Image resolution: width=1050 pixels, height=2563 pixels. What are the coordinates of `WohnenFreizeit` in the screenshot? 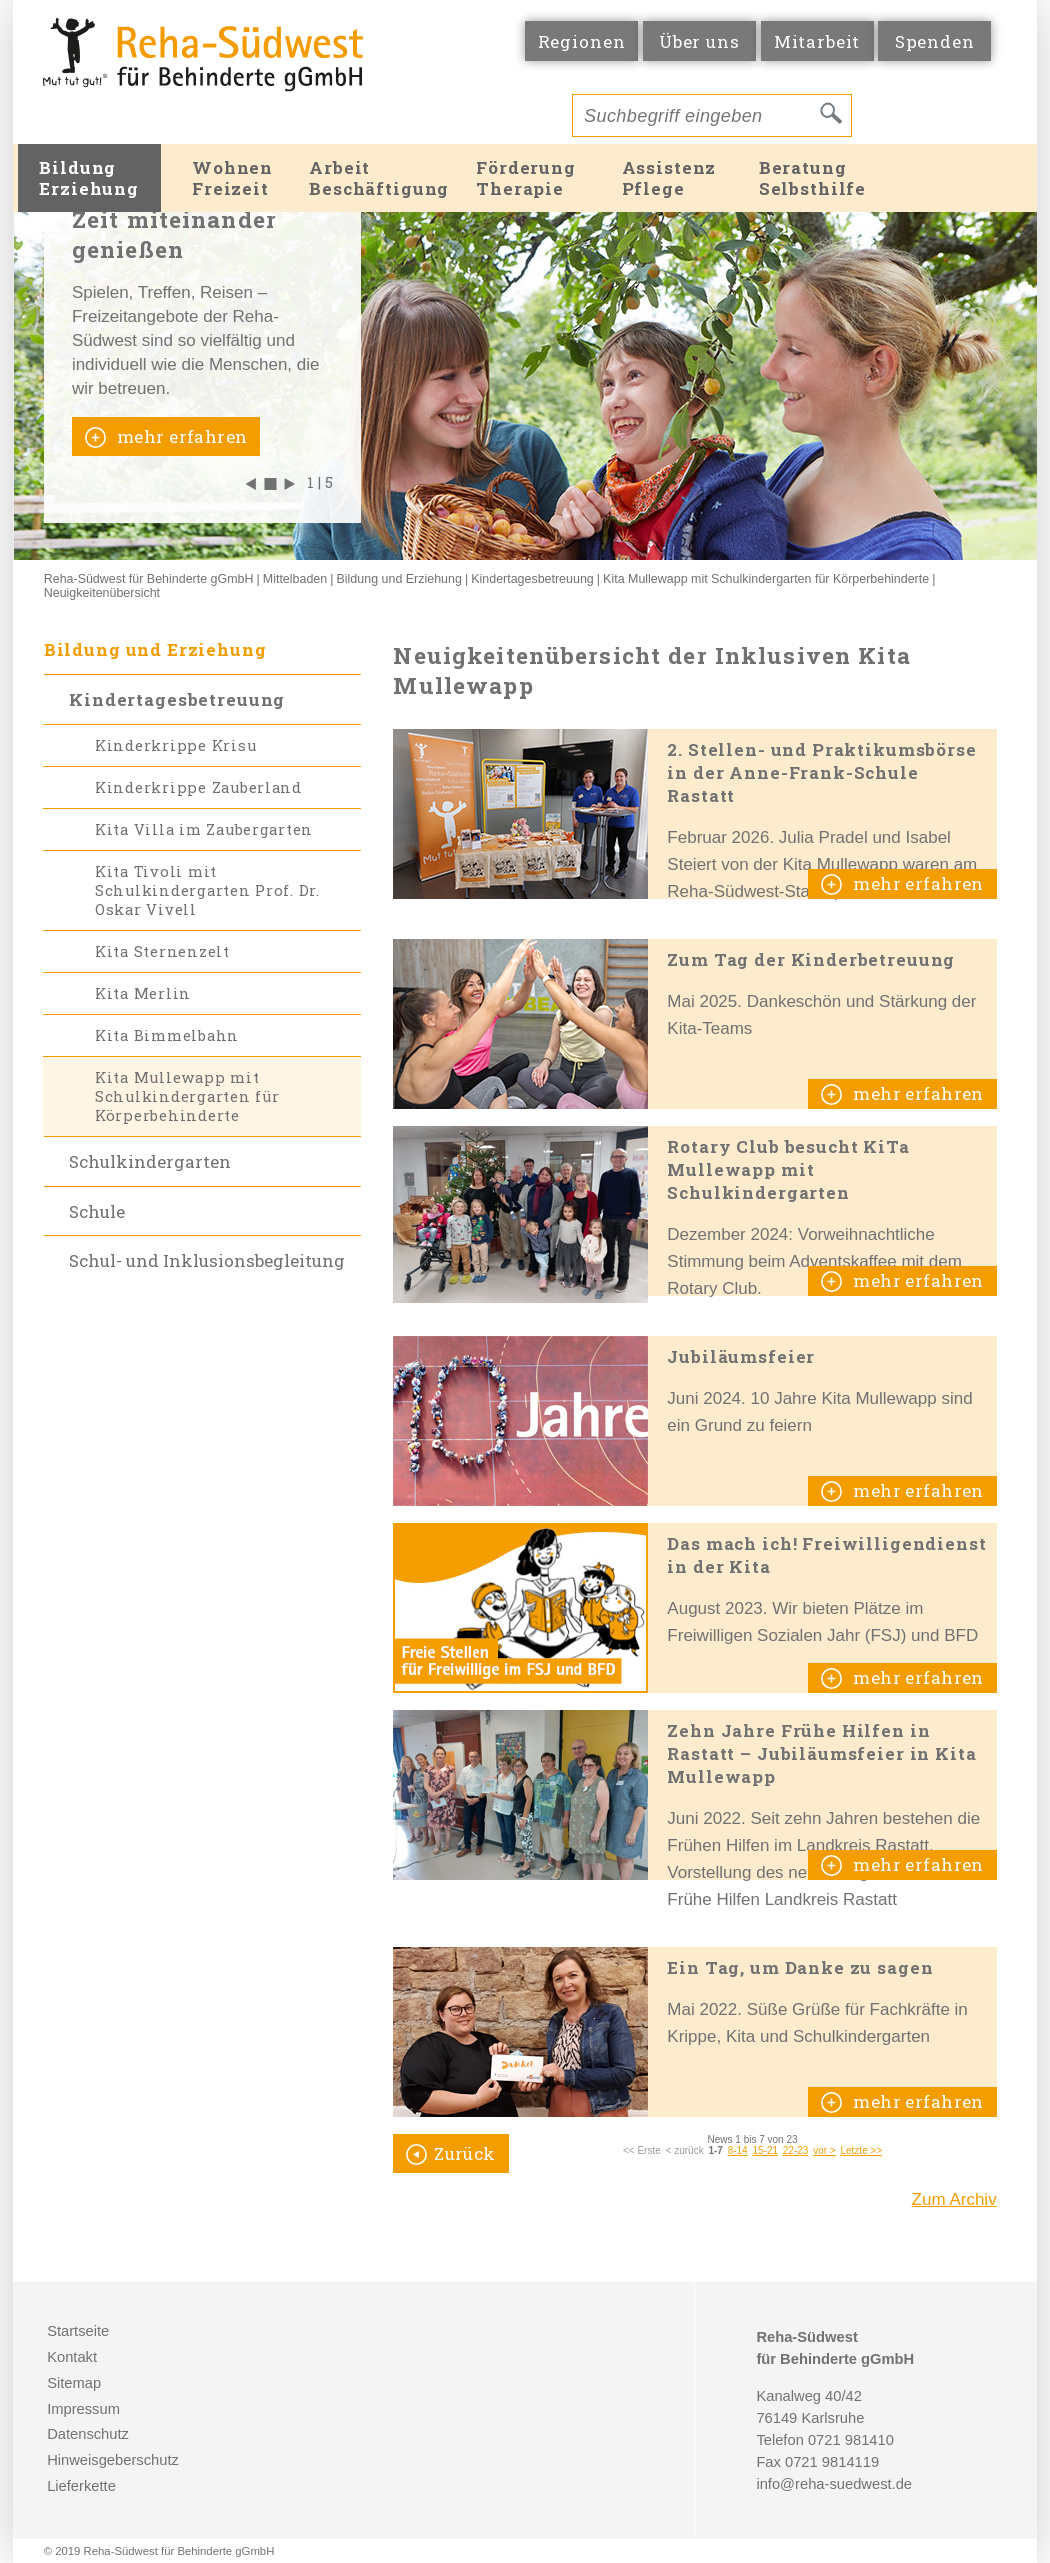 It's located at (232, 178).